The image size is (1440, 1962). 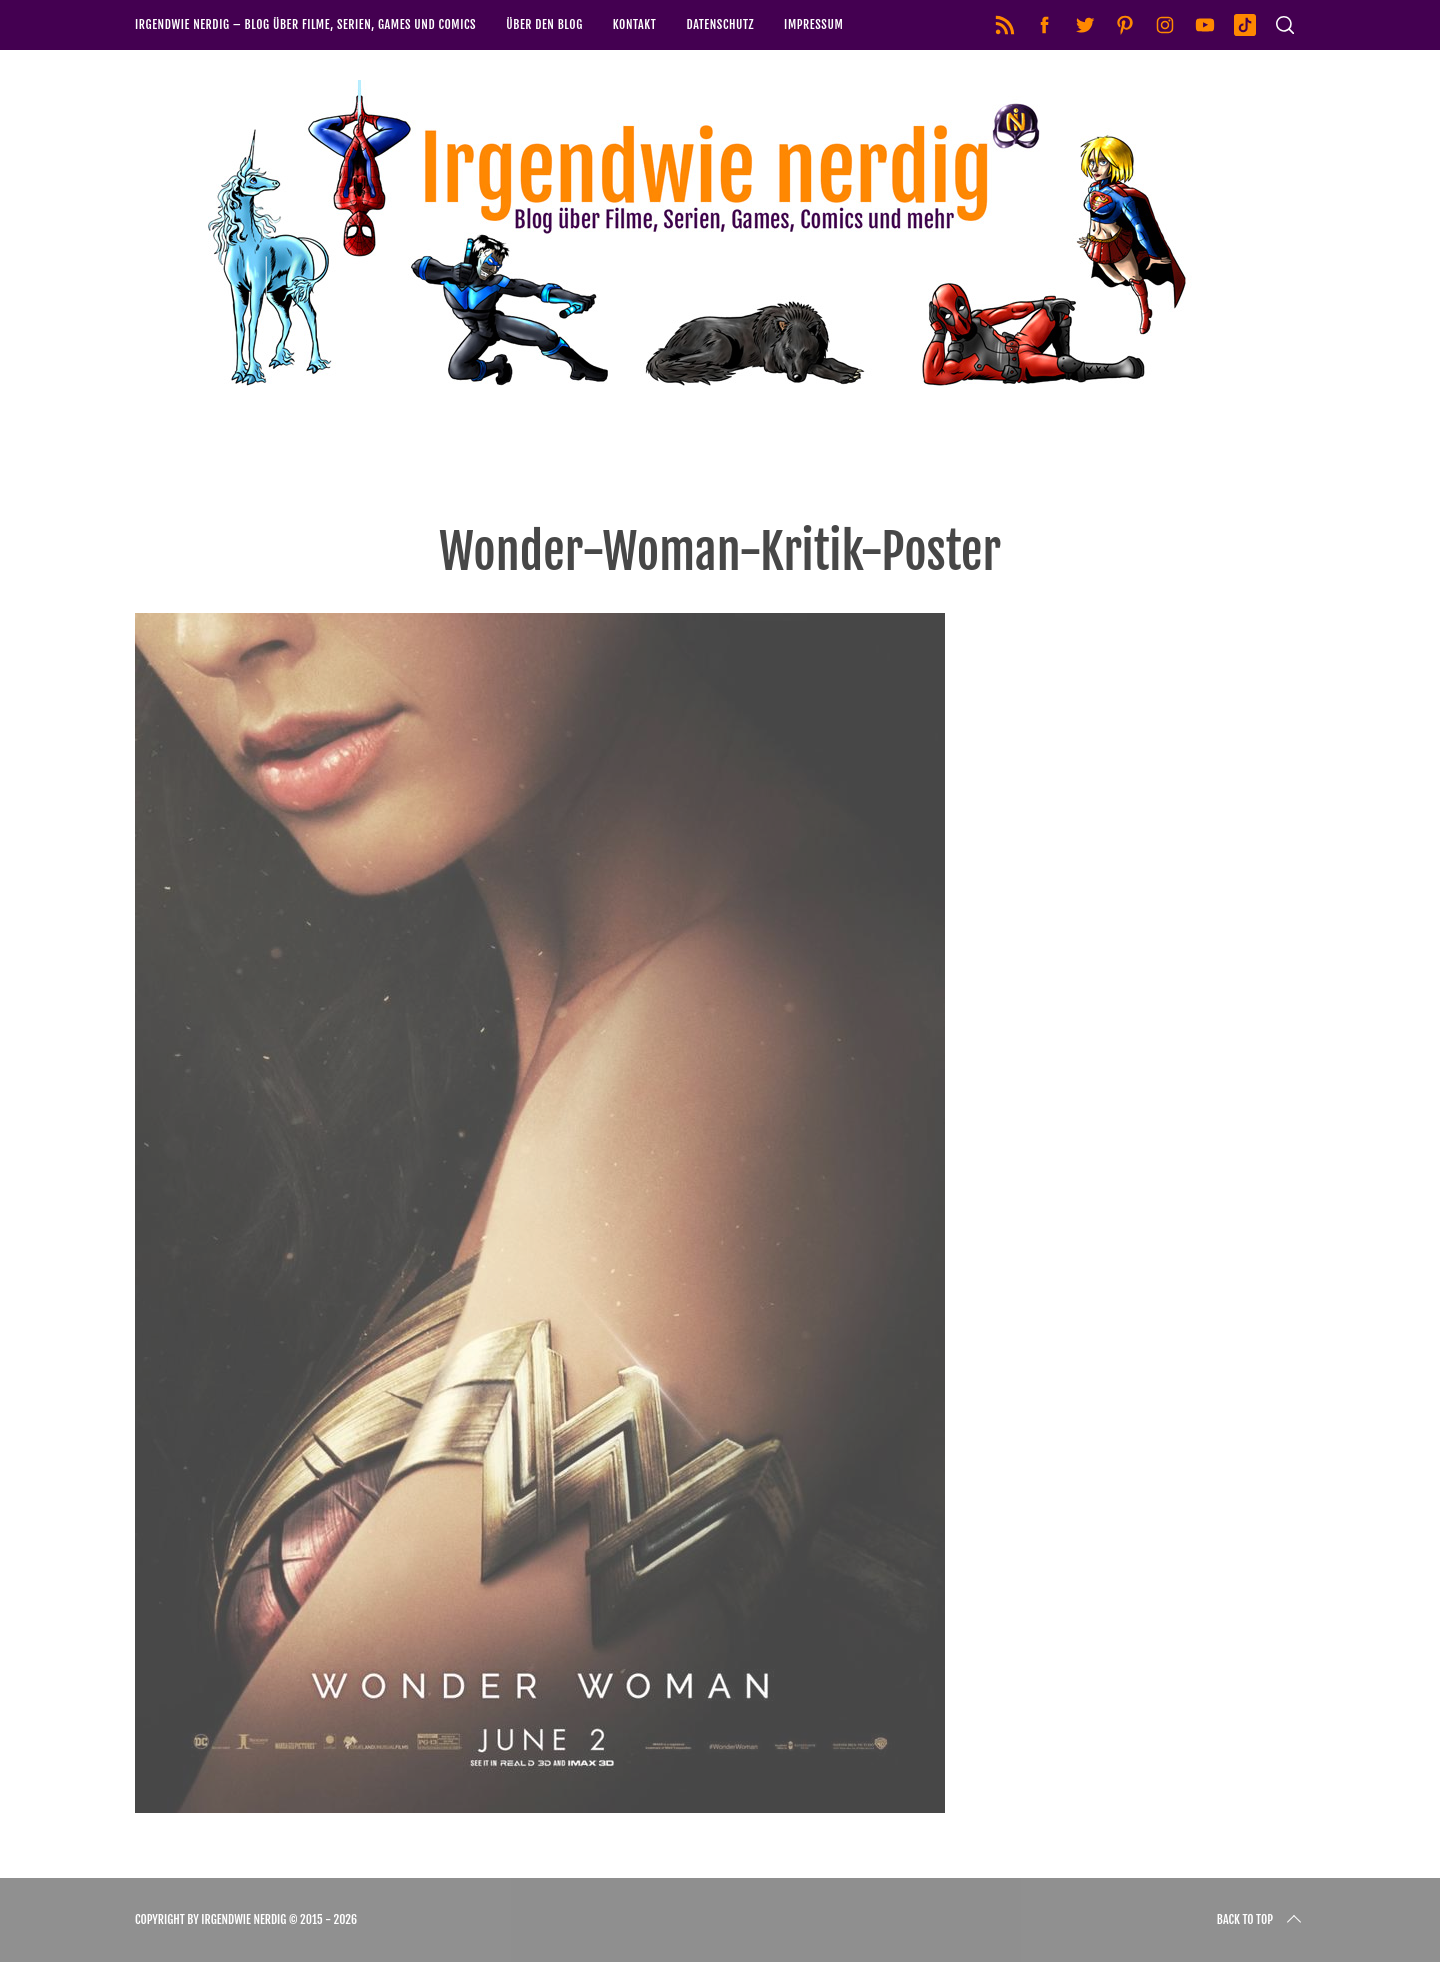 What do you see at coordinates (635, 24) in the screenshot?
I see `Kontakt` at bounding box center [635, 24].